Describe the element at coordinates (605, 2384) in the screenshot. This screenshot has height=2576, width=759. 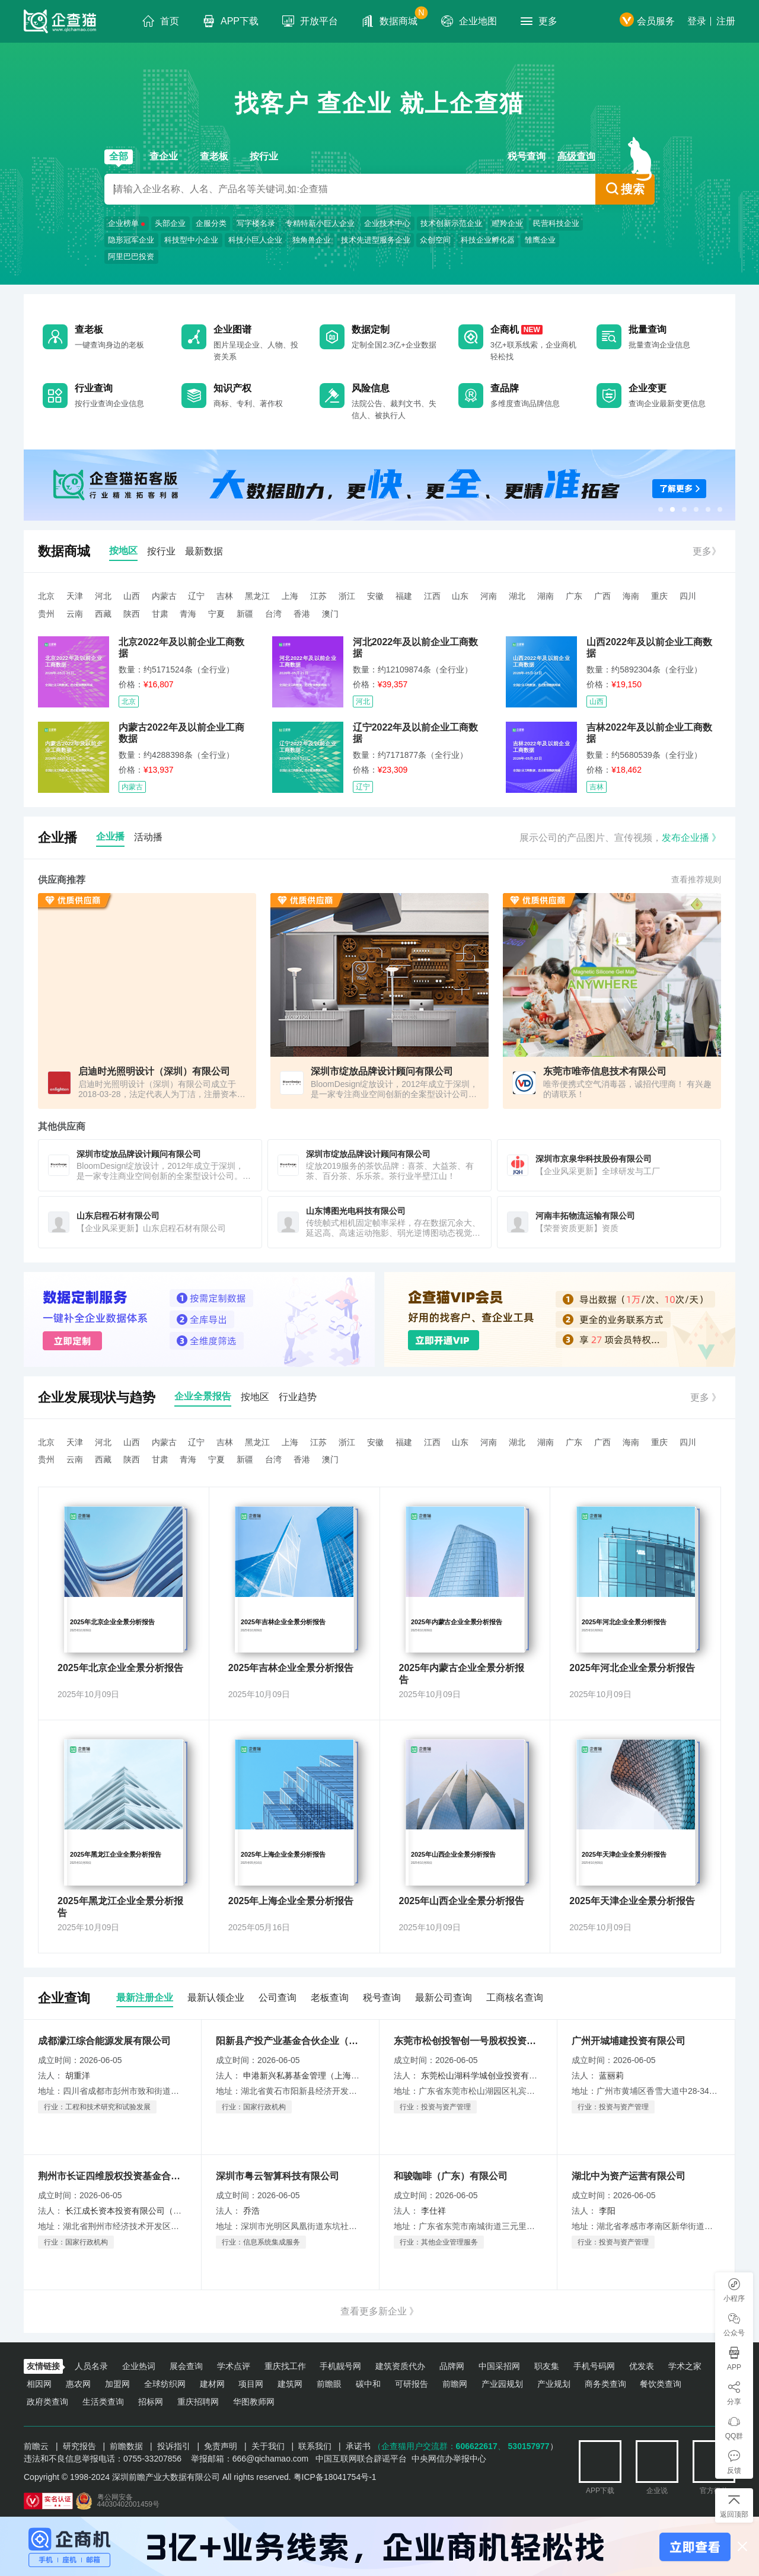
I see `商务类查询` at that location.